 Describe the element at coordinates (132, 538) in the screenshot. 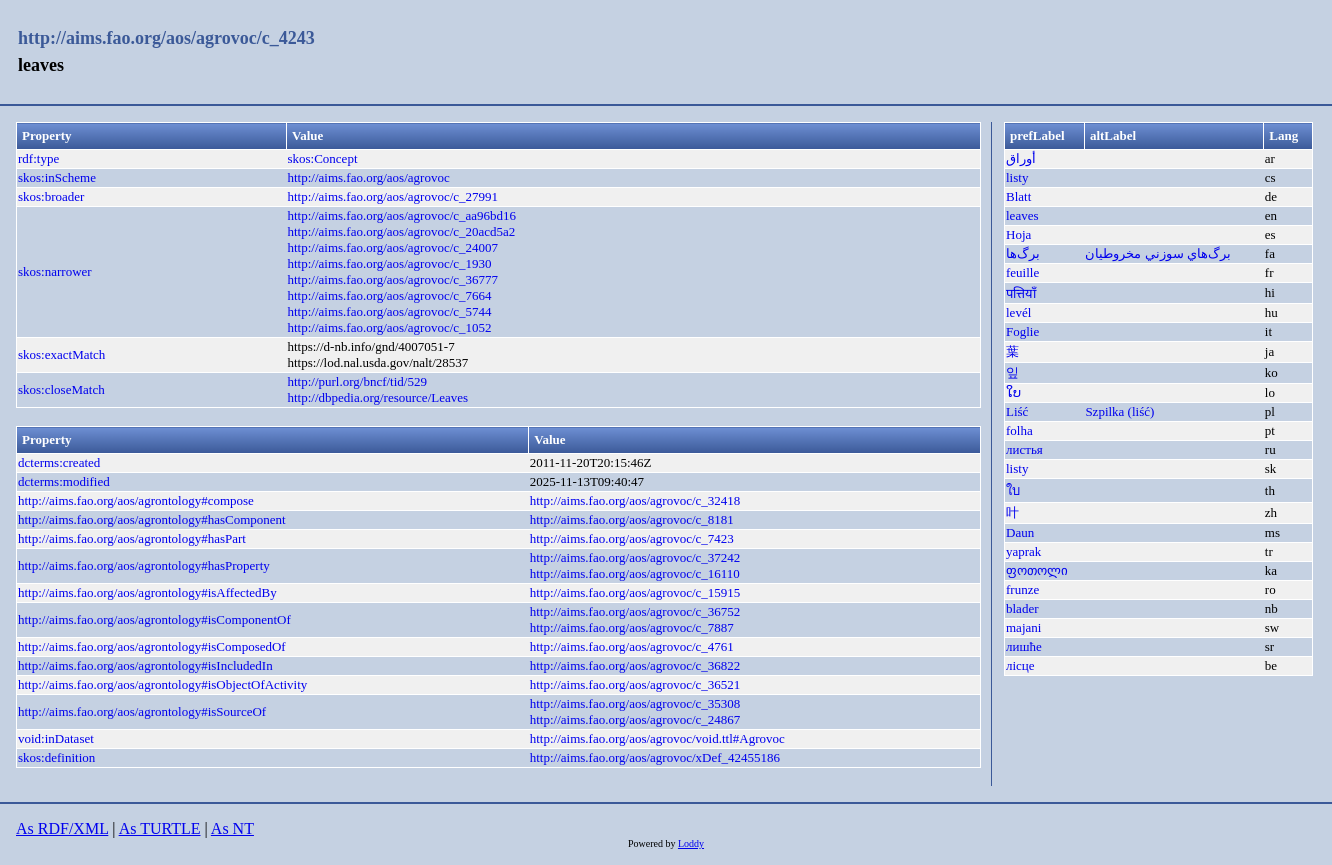

I see `http://aims.fao.org/aos/agrontology#hasPart` at that location.